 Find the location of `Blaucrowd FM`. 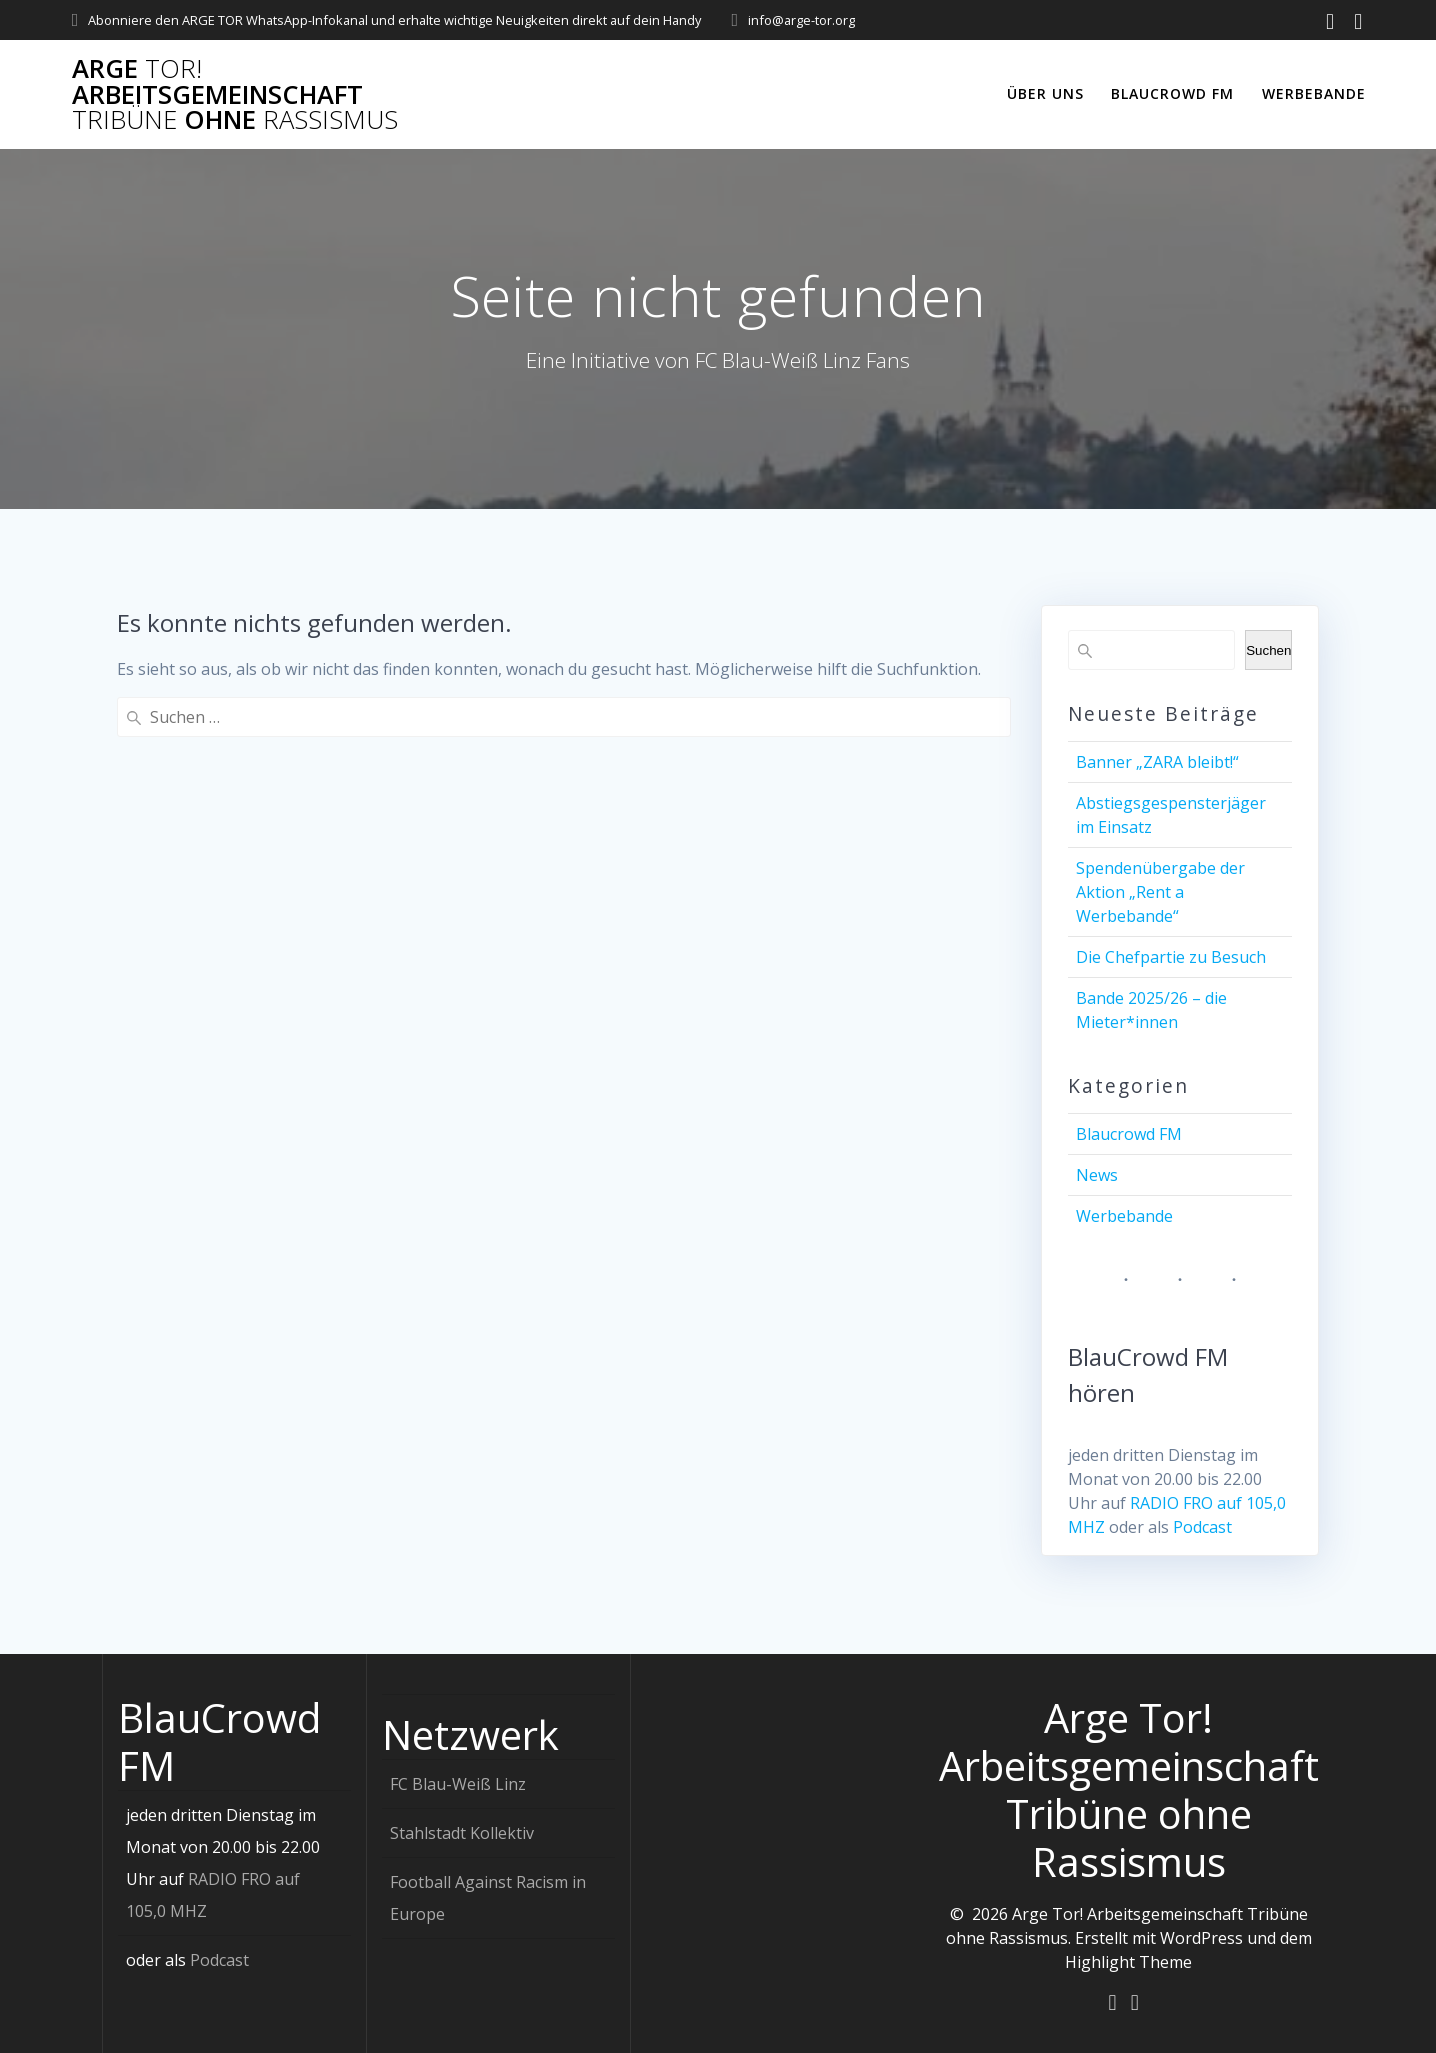

Blaucrowd FM is located at coordinates (1172, 93).